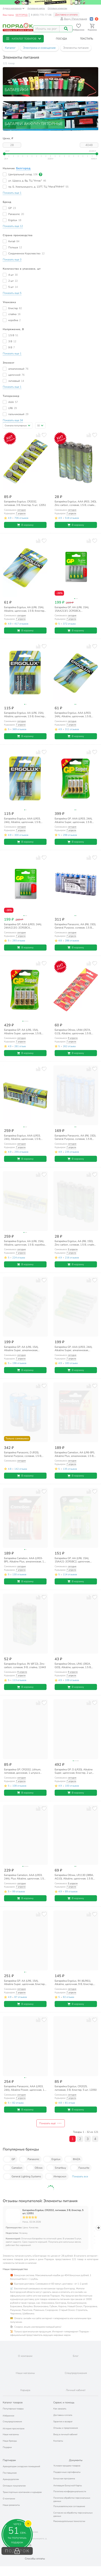  Describe the element at coordinates (38, 435) in the screenshot. I see `[Добавить товар к сравнению]` at that location.